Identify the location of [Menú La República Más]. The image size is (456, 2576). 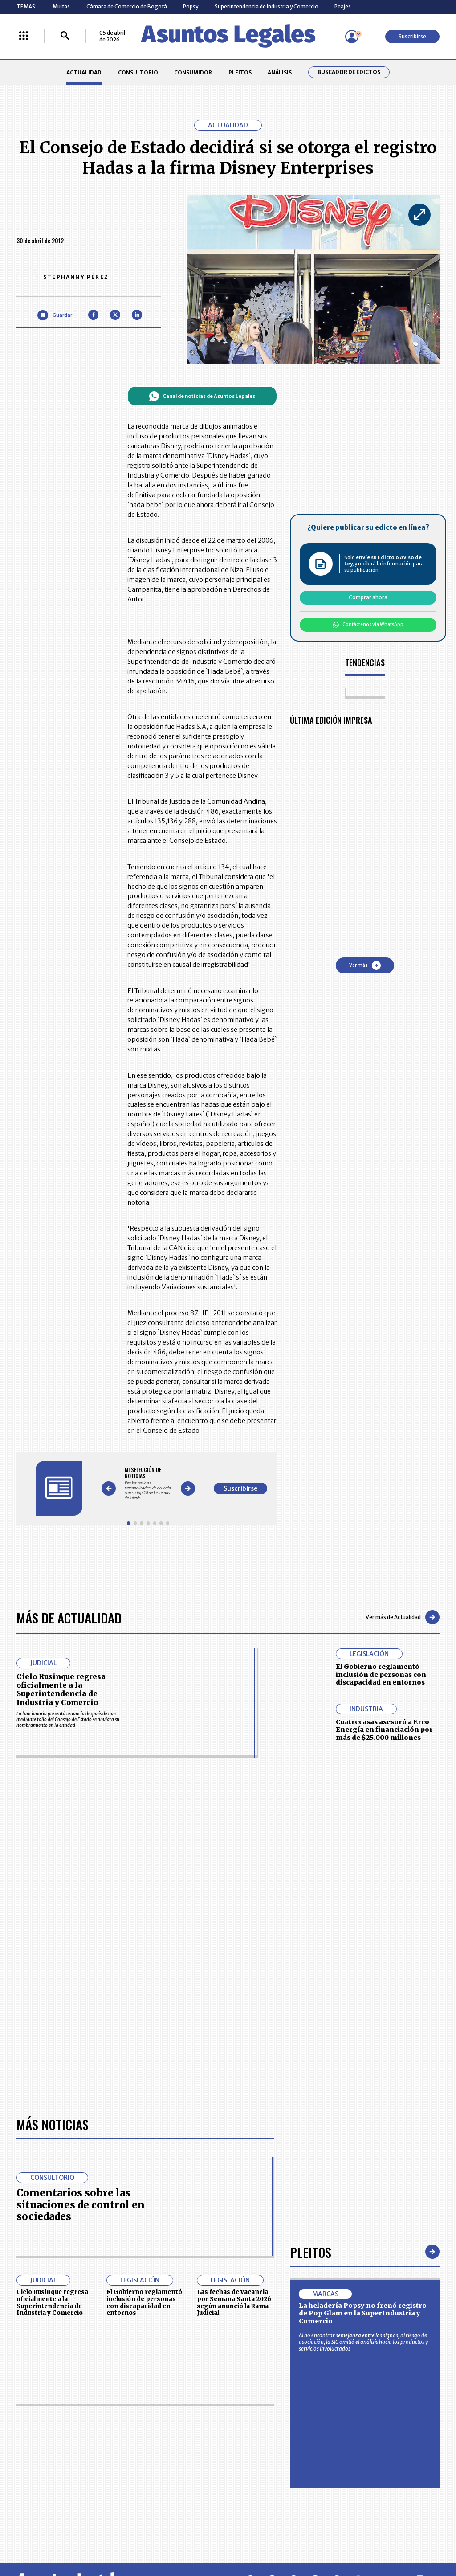
(23, 36).